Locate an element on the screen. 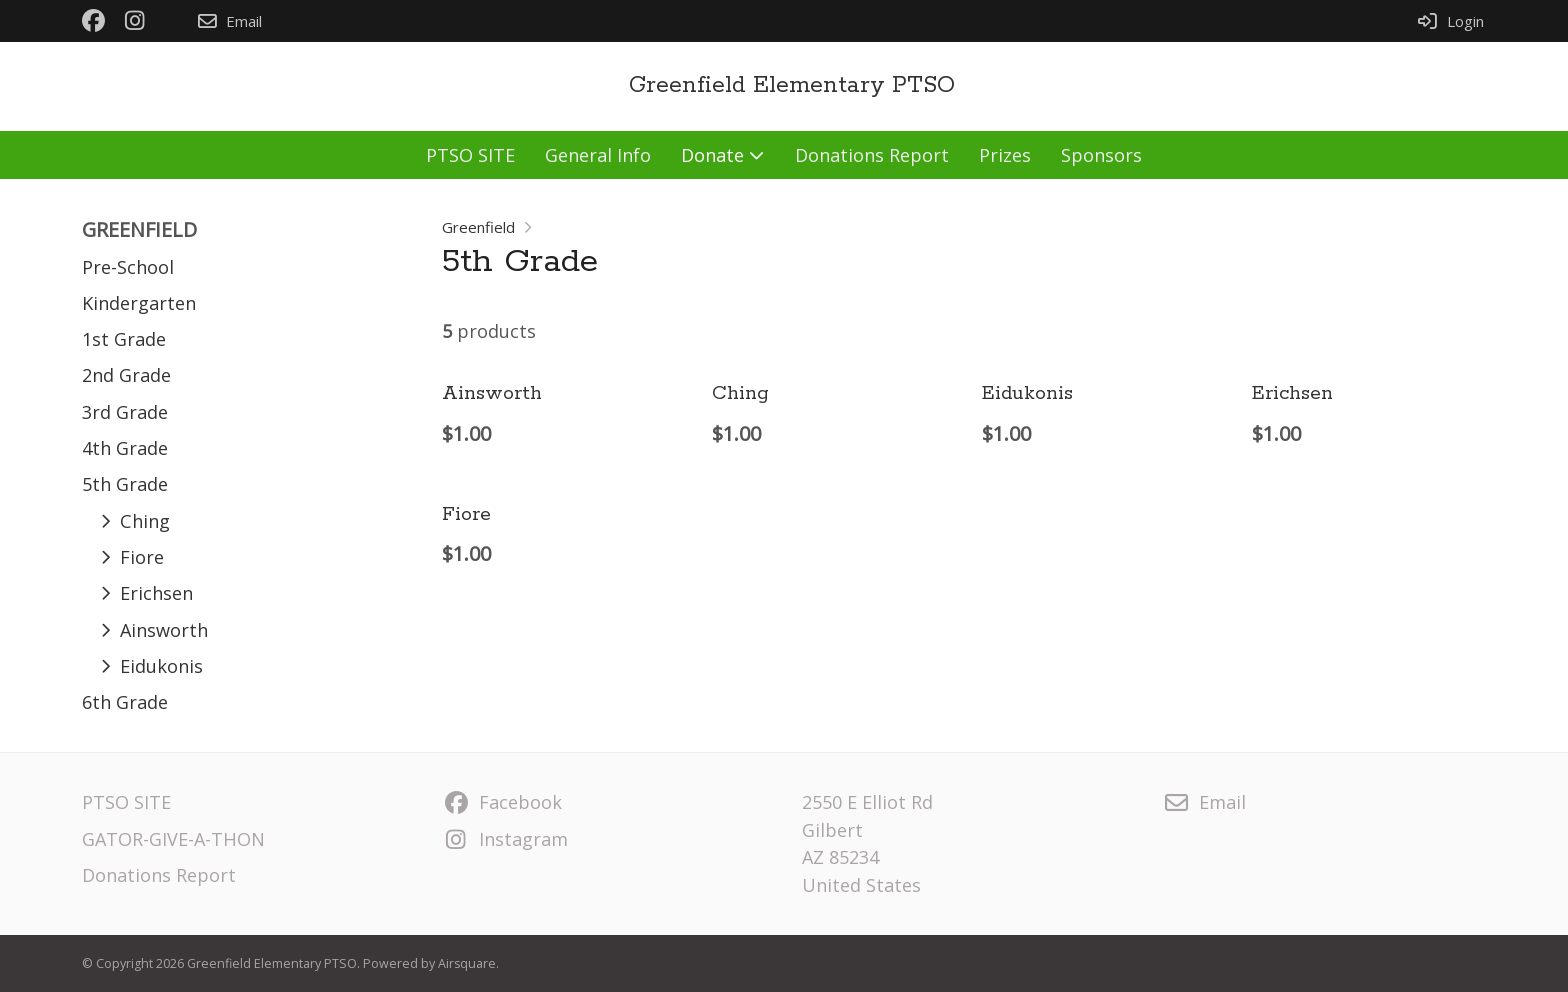 The width and height of the screenshot is (1568, 992). Fiore is located at coordinates (466, 514).